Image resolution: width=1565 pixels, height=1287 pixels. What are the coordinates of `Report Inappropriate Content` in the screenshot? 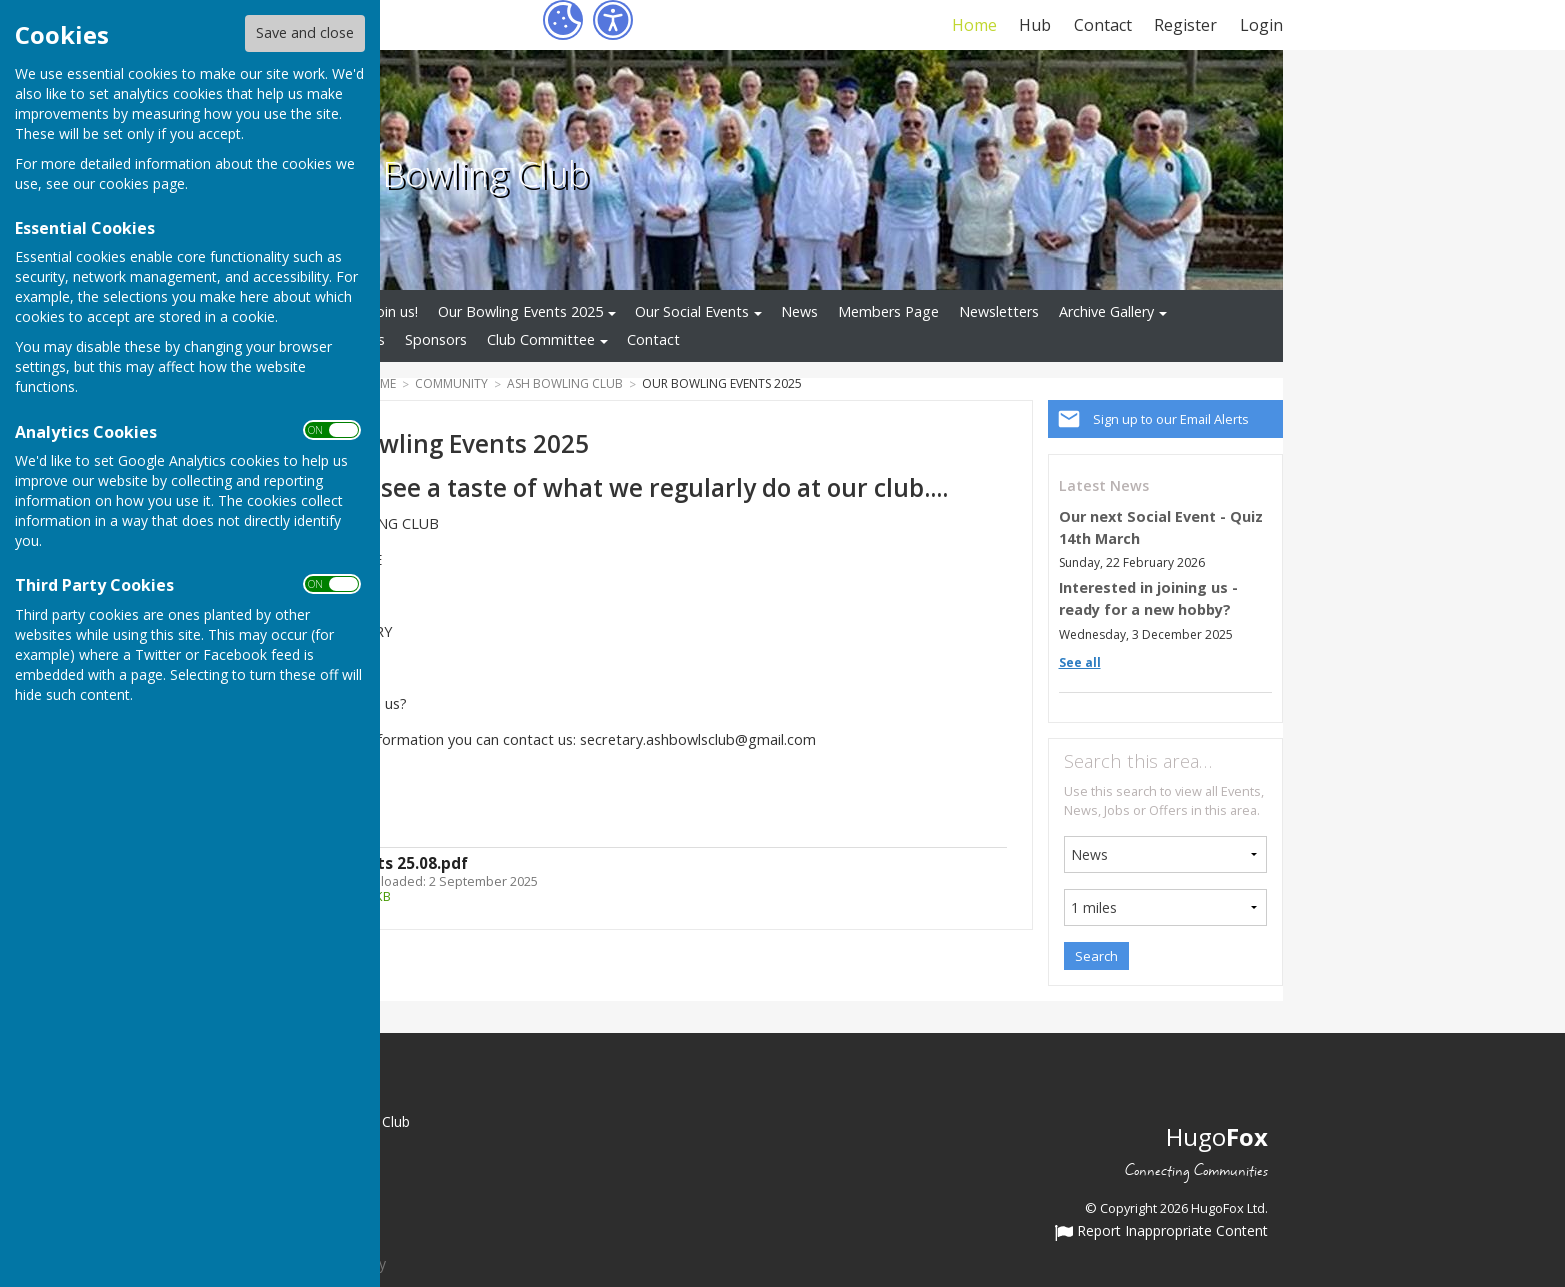 It's located at (1161, 1232).